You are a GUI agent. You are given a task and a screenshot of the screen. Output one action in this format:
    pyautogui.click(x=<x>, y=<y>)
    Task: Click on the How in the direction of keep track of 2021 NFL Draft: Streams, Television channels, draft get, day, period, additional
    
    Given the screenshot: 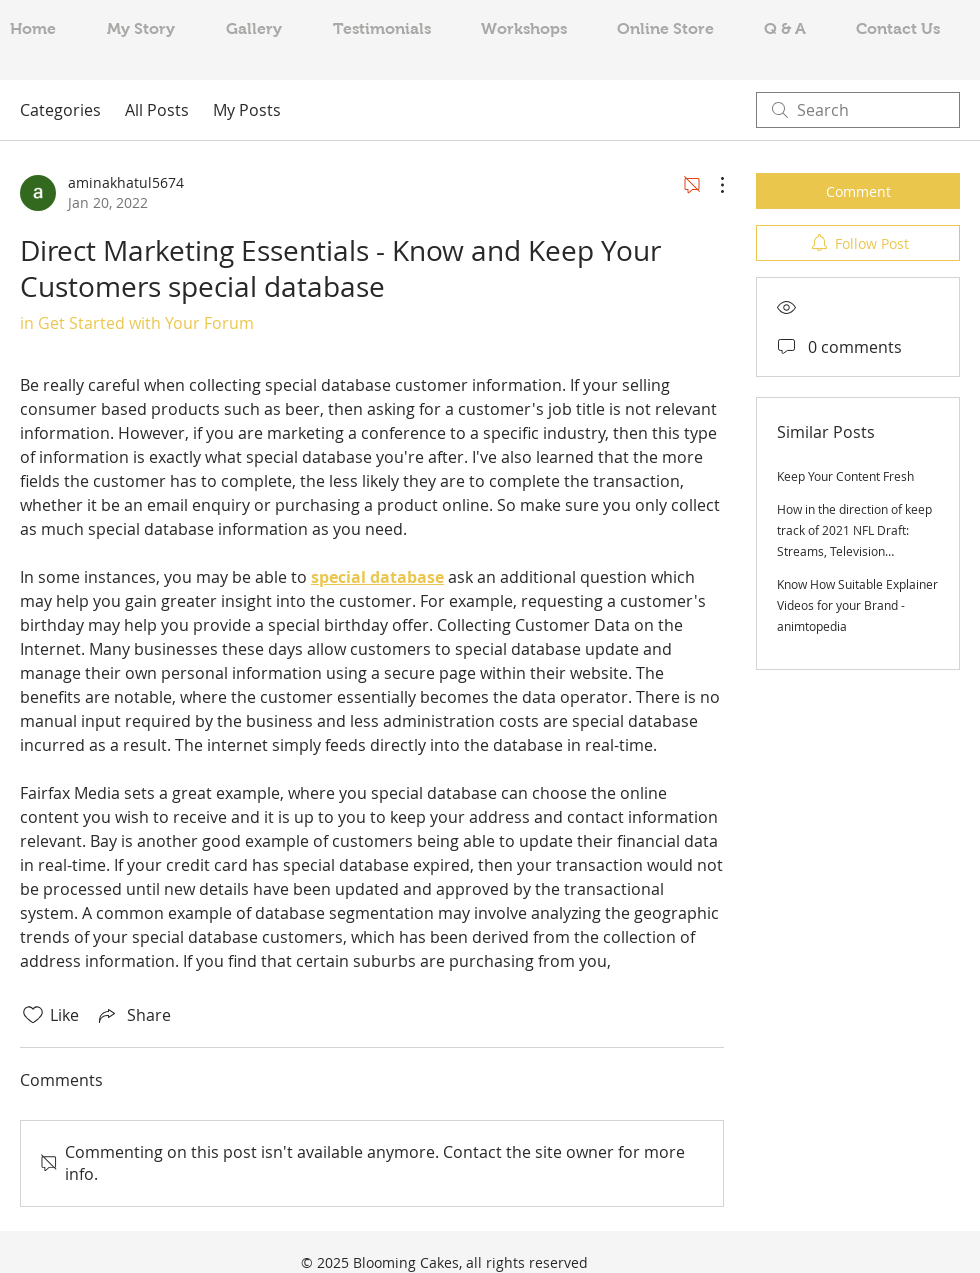 What is the action you would take?
    pyautogui.click(x=854, y=551)
    